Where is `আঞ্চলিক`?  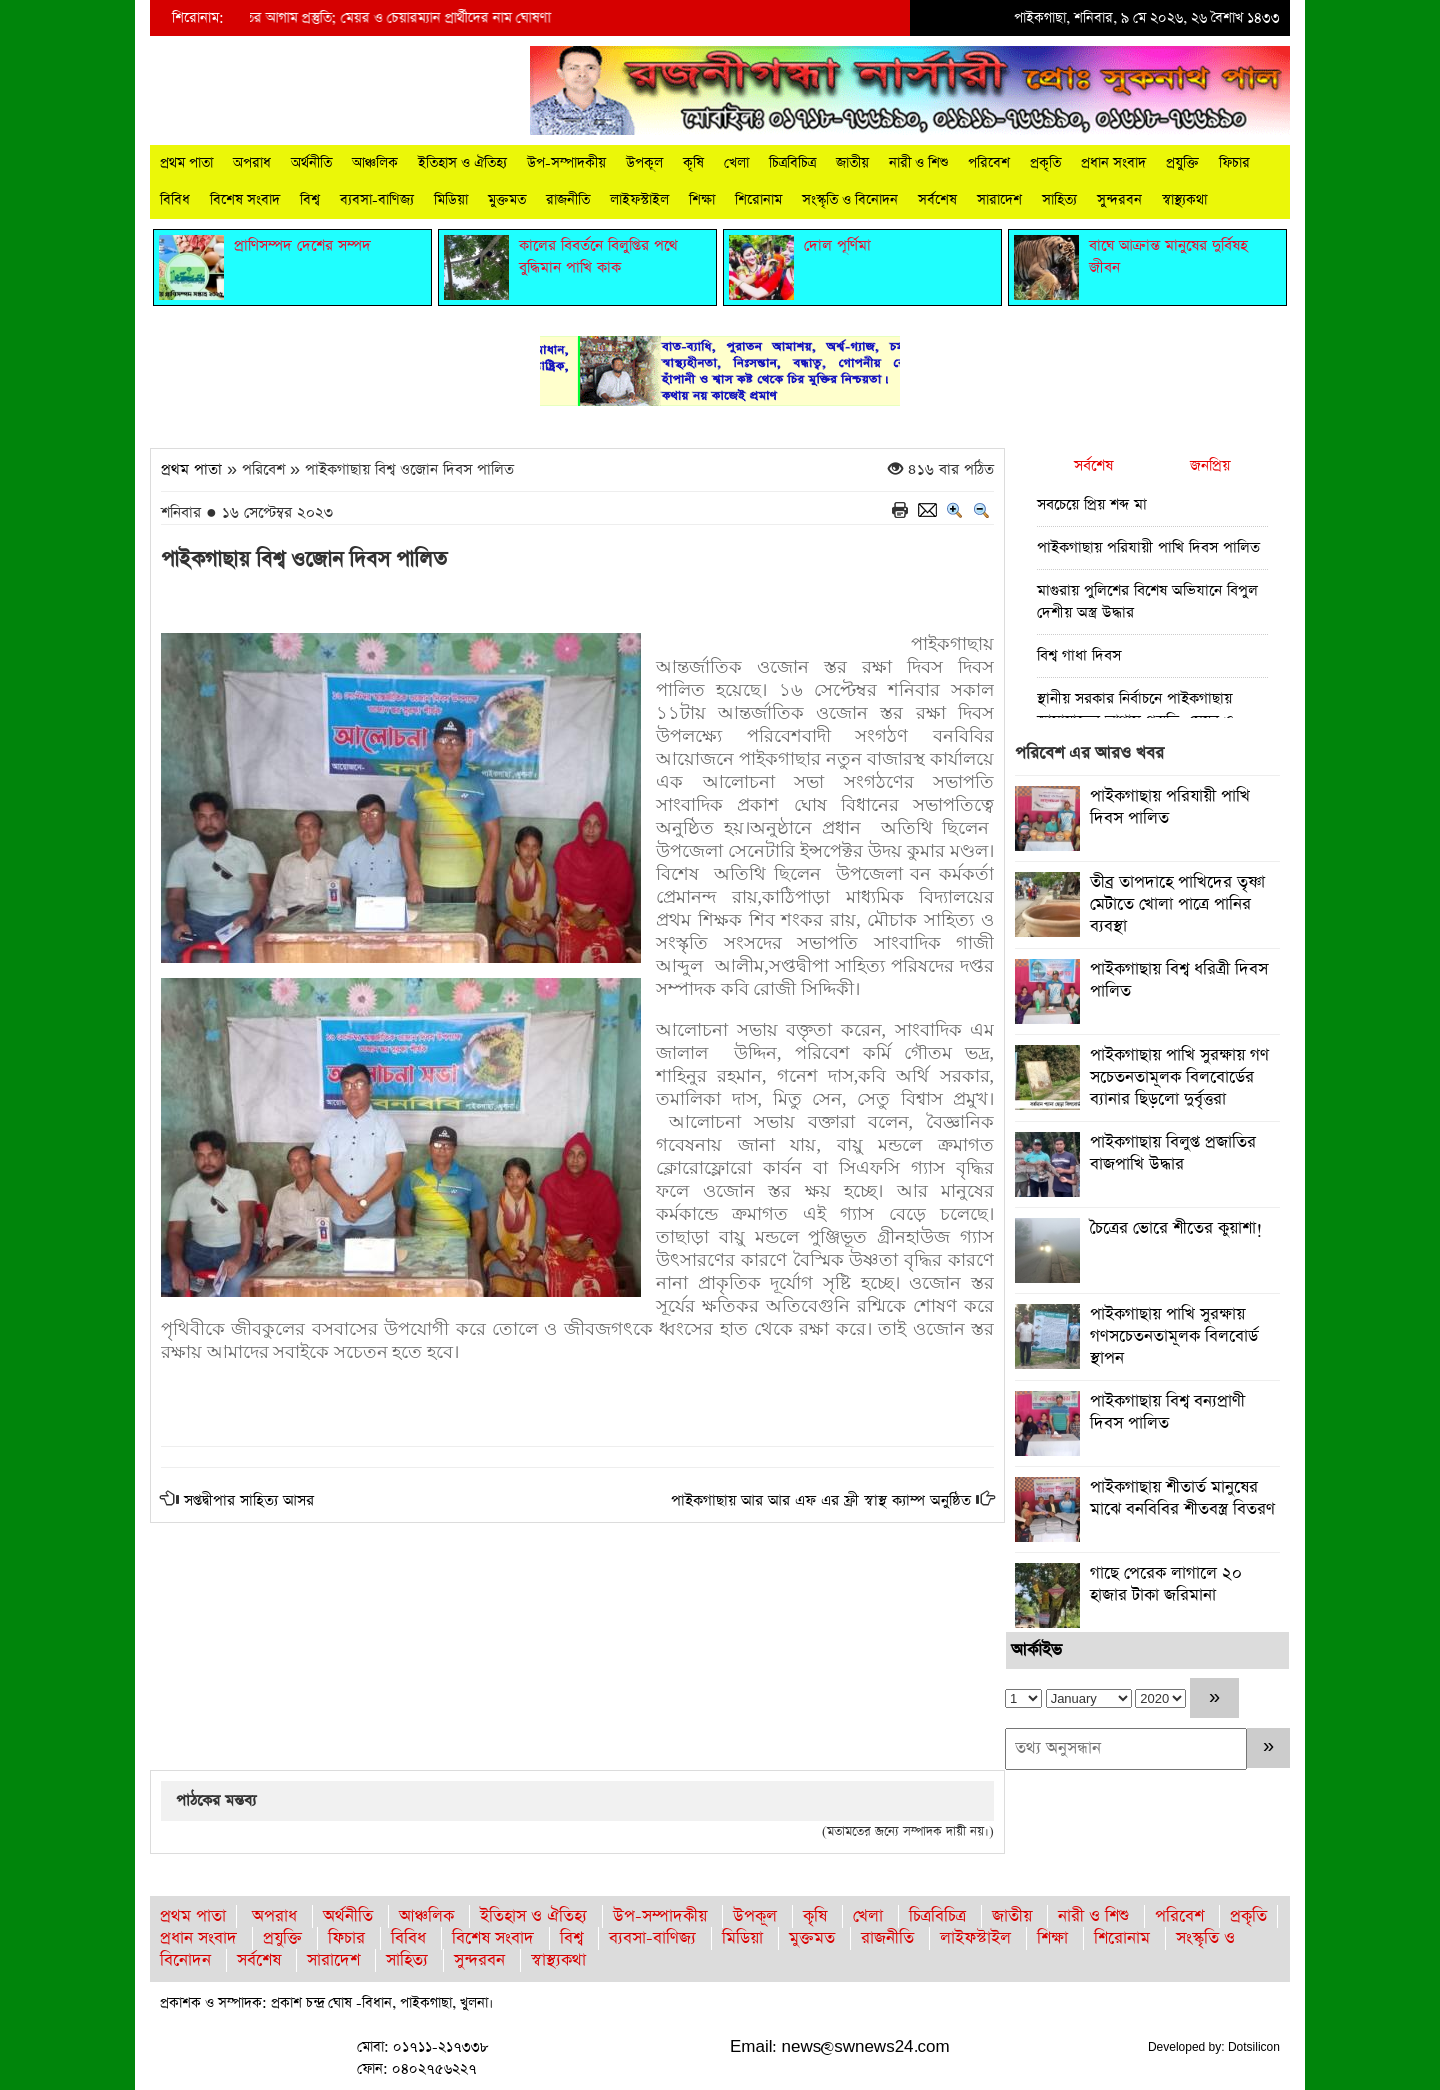
আঞ্চলিক is located at coordinates (375, 163).